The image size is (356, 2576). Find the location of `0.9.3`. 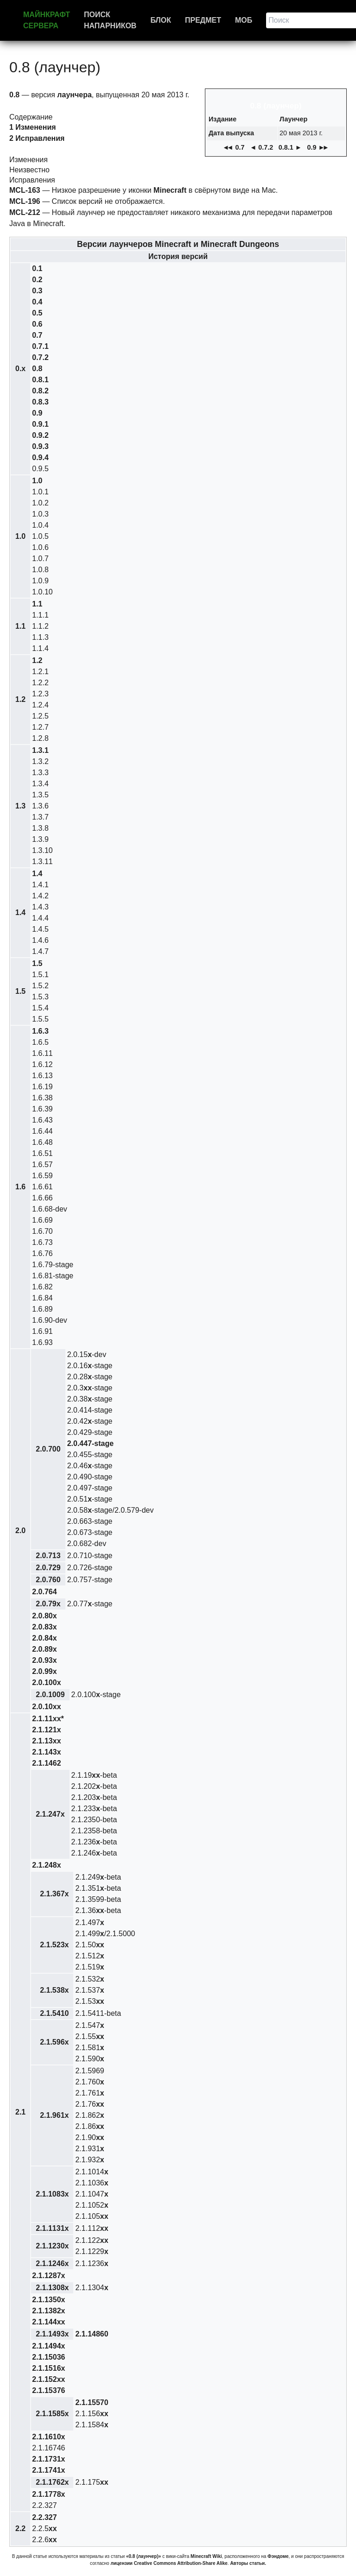

0.9.3 is located at coordinates (40, 446).